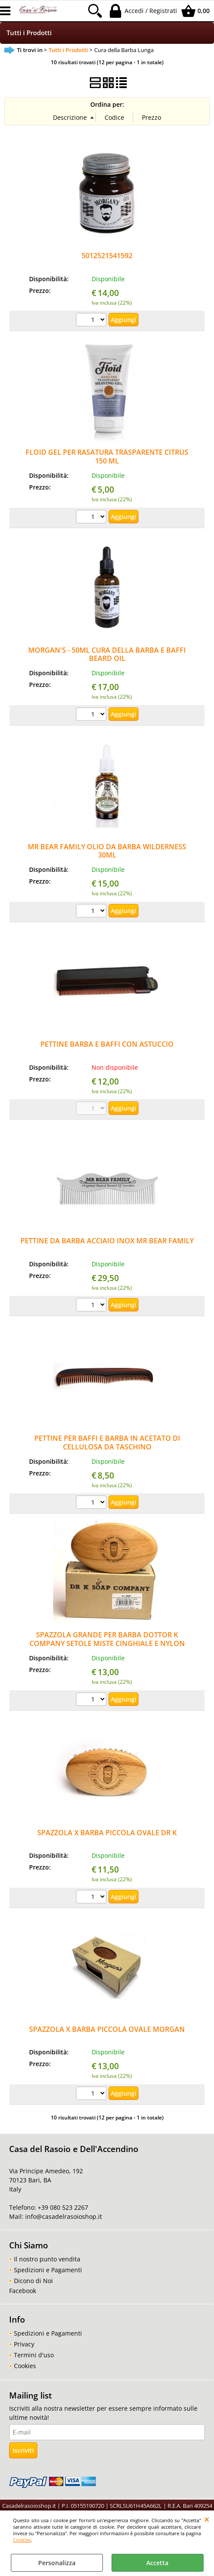 The image size is (214, 2576). What do you see at coordinates (107, 2029) in the screenshot?
I see `SPAZZOLA X BARBA PICCOLA OVALE MORGAN` at bounding box center [107, 2029].